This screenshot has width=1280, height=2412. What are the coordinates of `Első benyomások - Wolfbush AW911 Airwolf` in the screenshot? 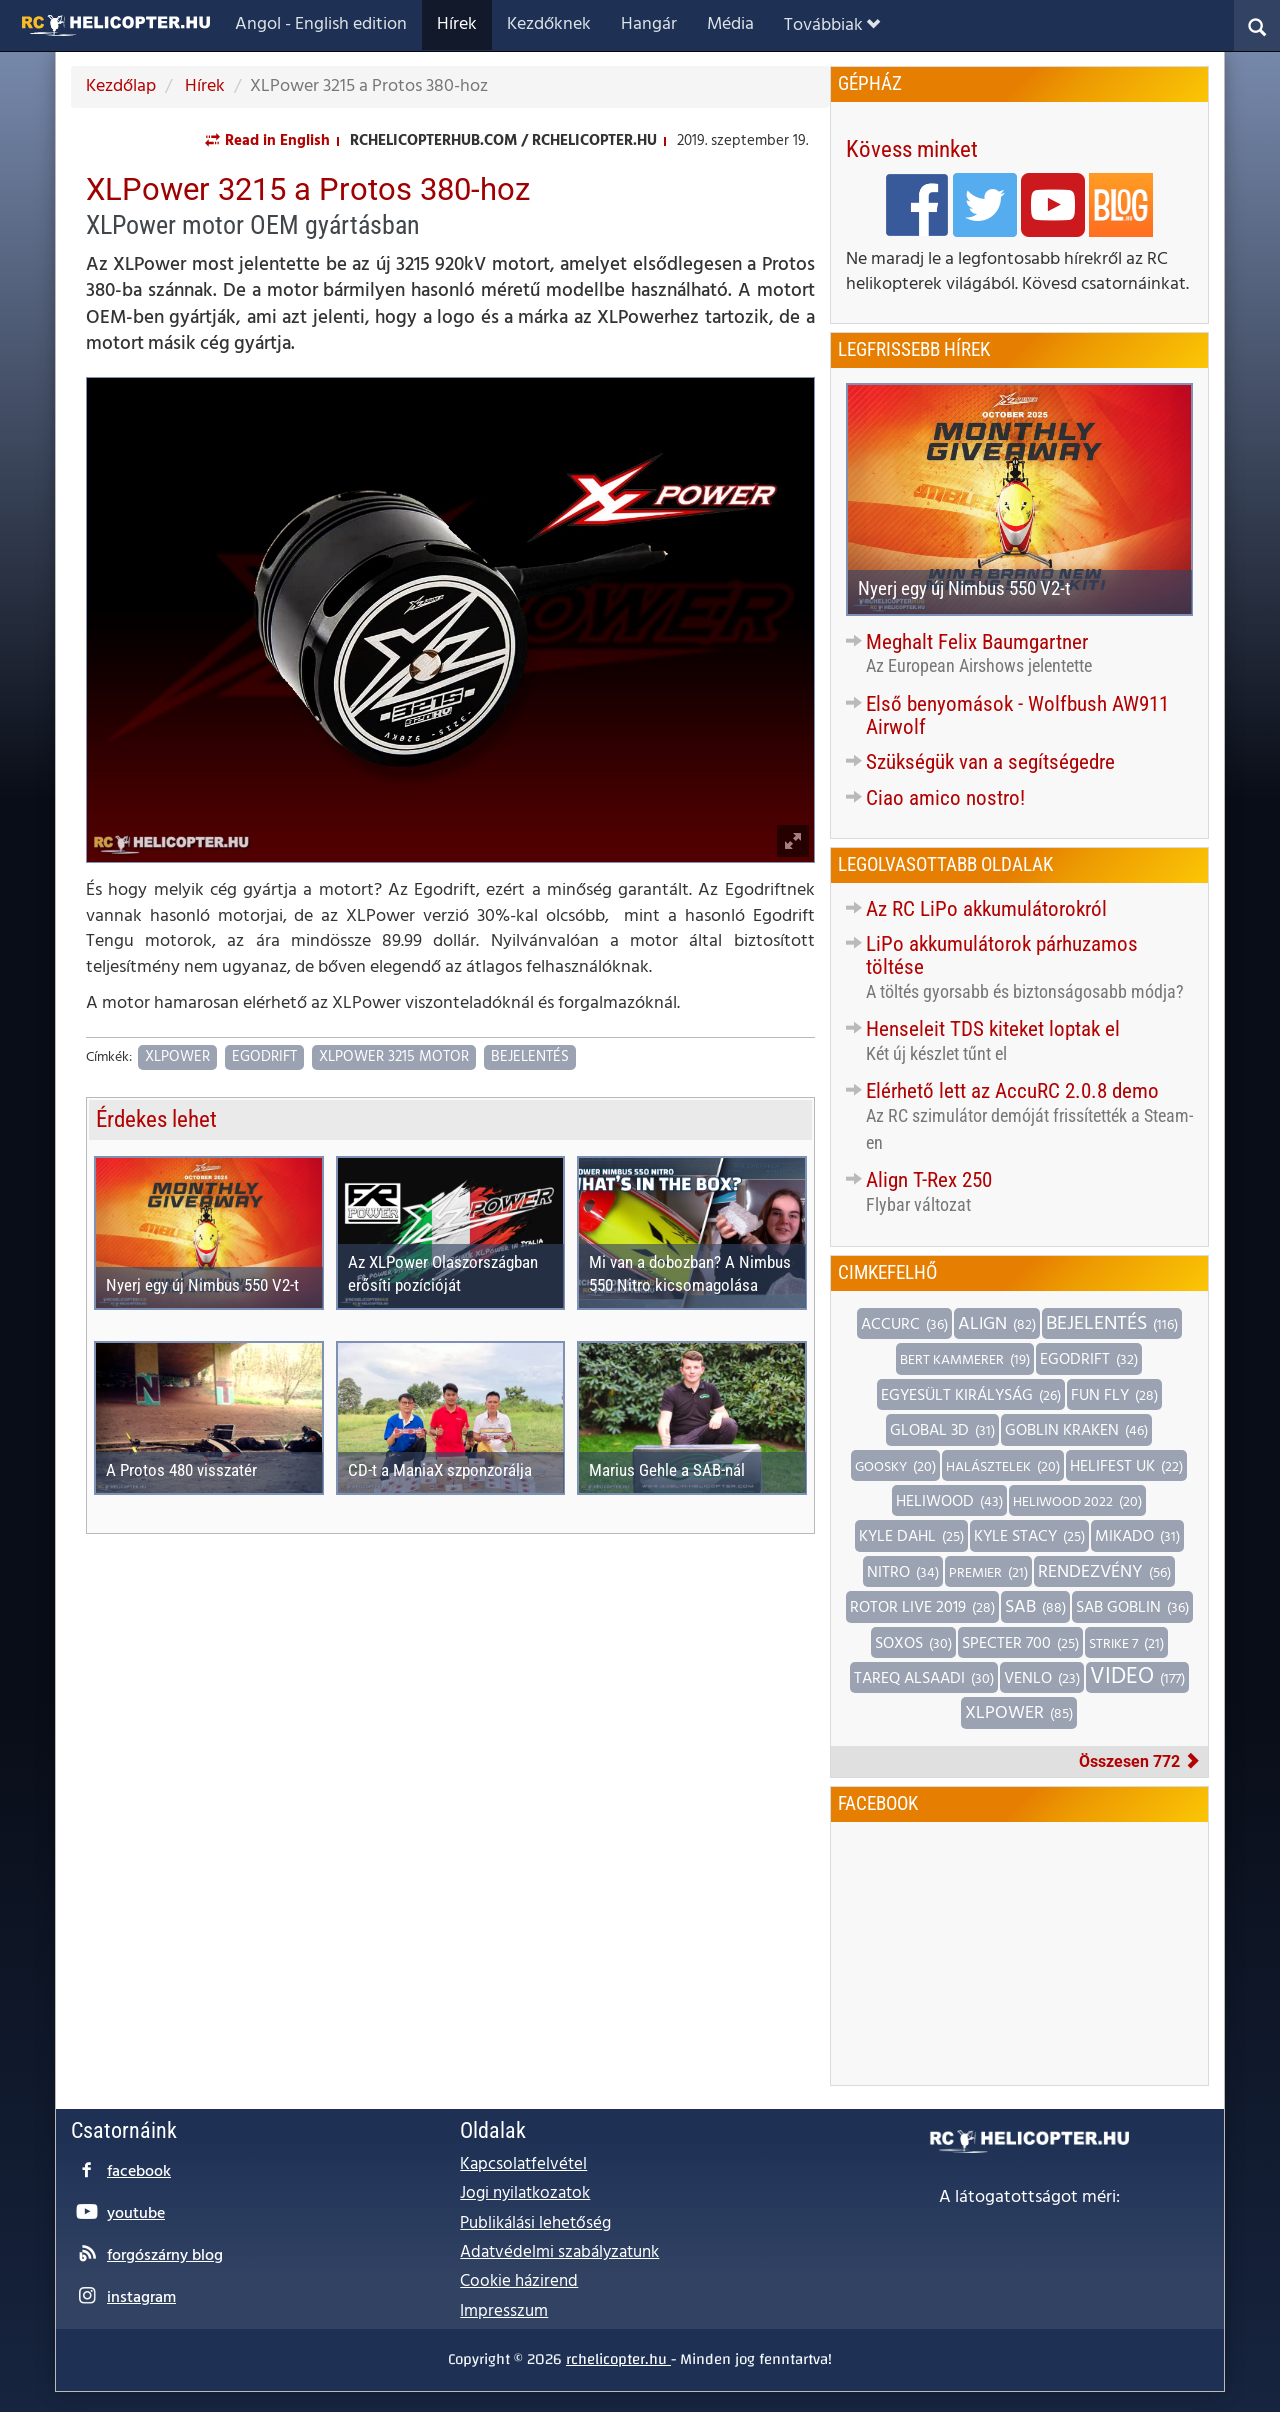 It's located at (1017, 715).